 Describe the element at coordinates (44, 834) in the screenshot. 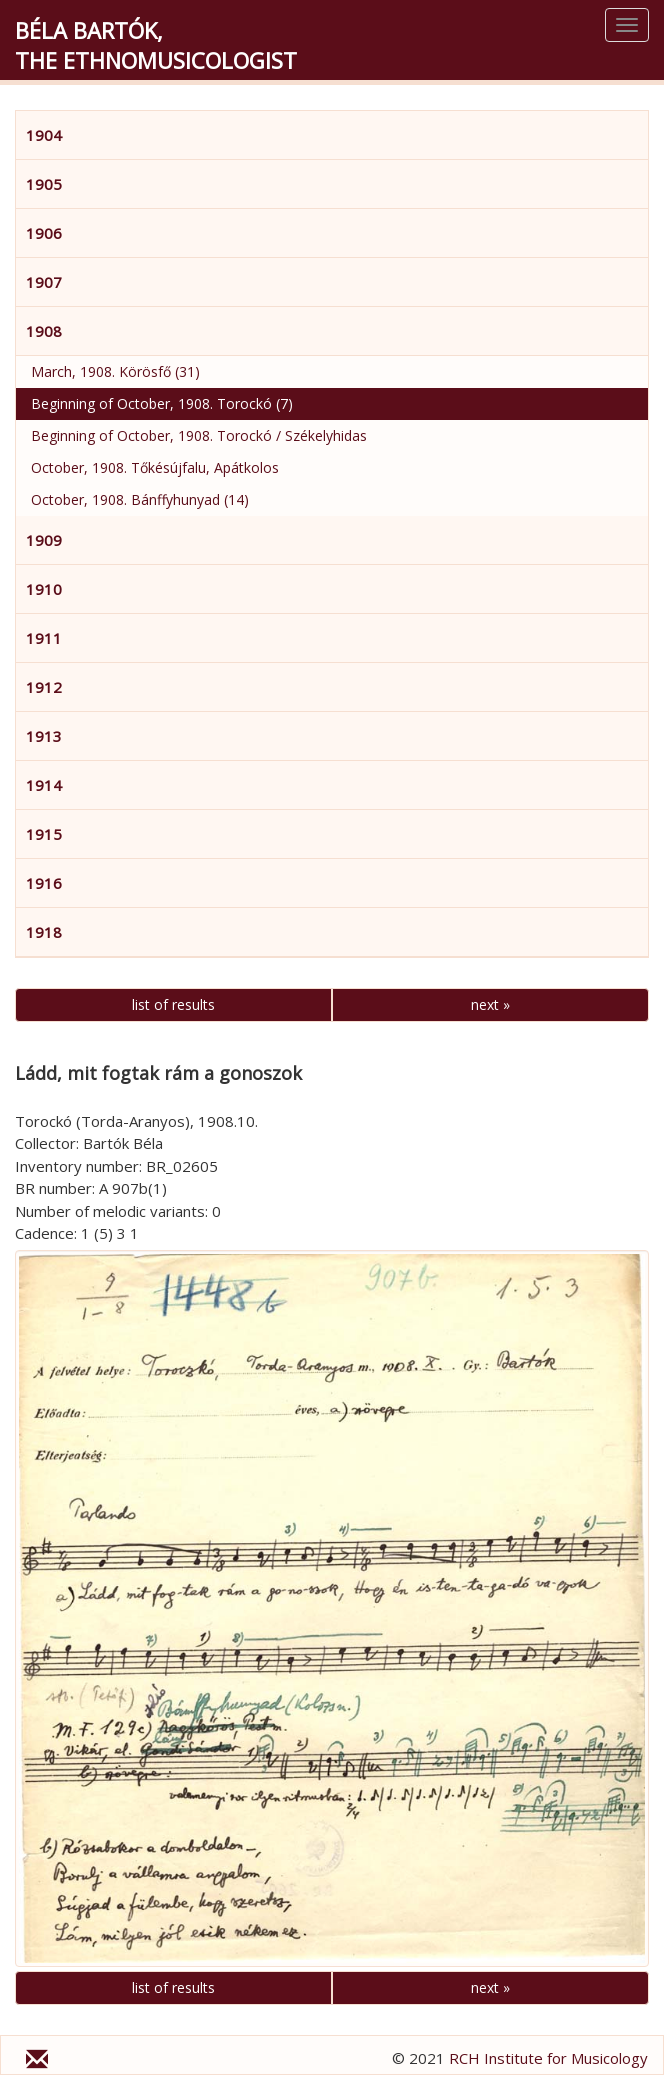

I see `1915` at that location.